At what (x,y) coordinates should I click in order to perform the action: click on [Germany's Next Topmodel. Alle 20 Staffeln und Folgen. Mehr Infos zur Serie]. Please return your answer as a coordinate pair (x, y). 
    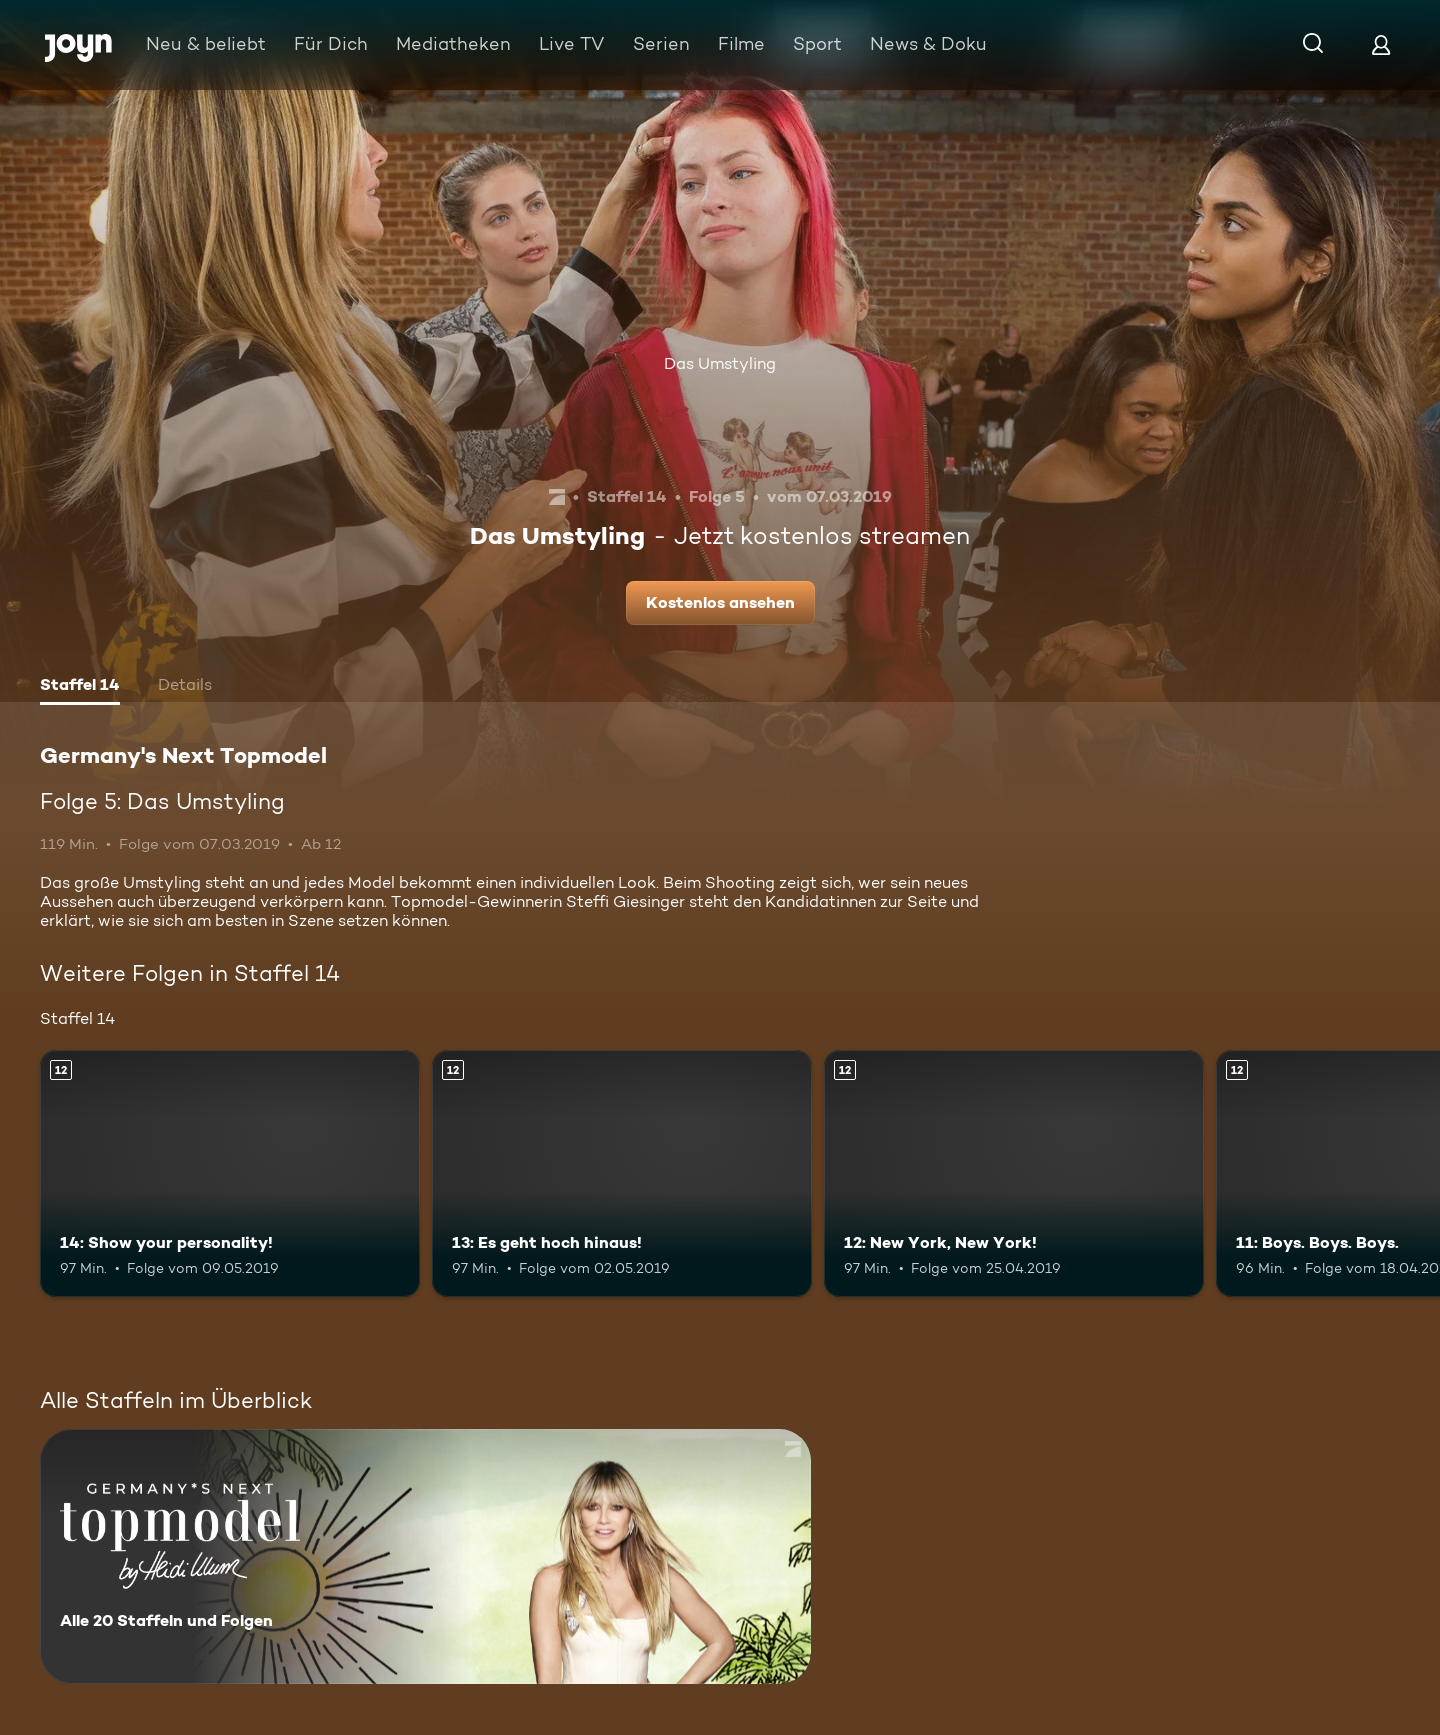
    Looking at the image, I should click on (425, 1556).